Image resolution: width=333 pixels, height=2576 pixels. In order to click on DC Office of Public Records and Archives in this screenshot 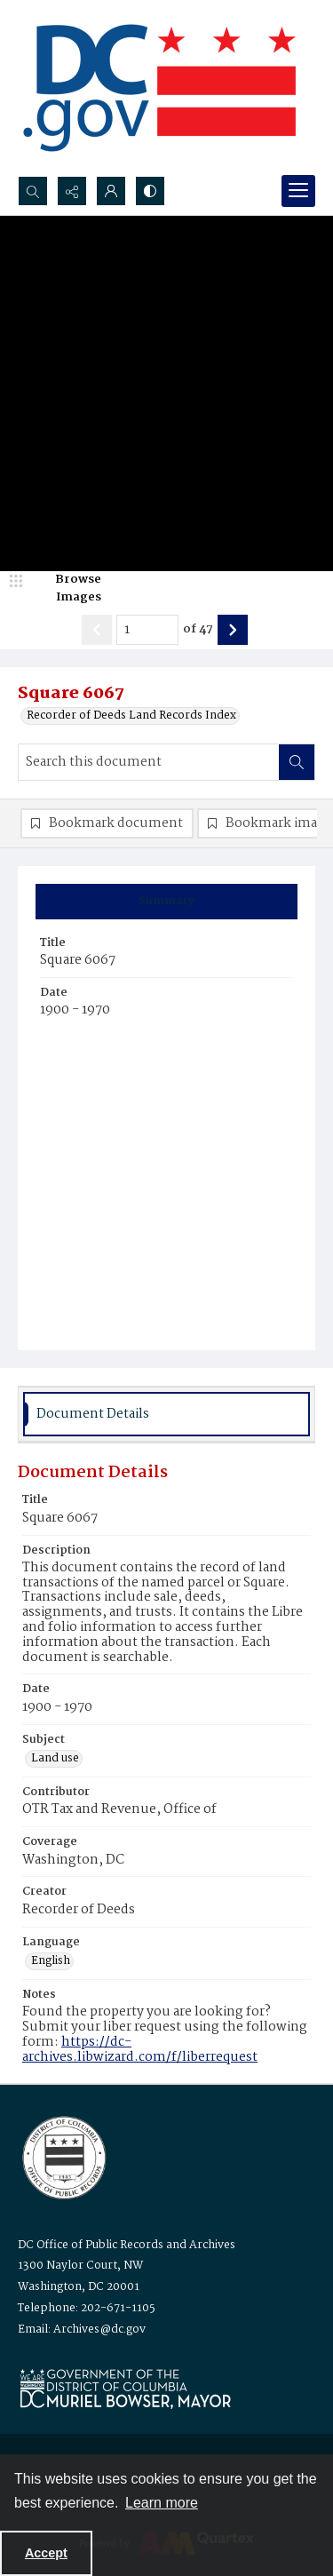, I will do `click(126, 2245)`.